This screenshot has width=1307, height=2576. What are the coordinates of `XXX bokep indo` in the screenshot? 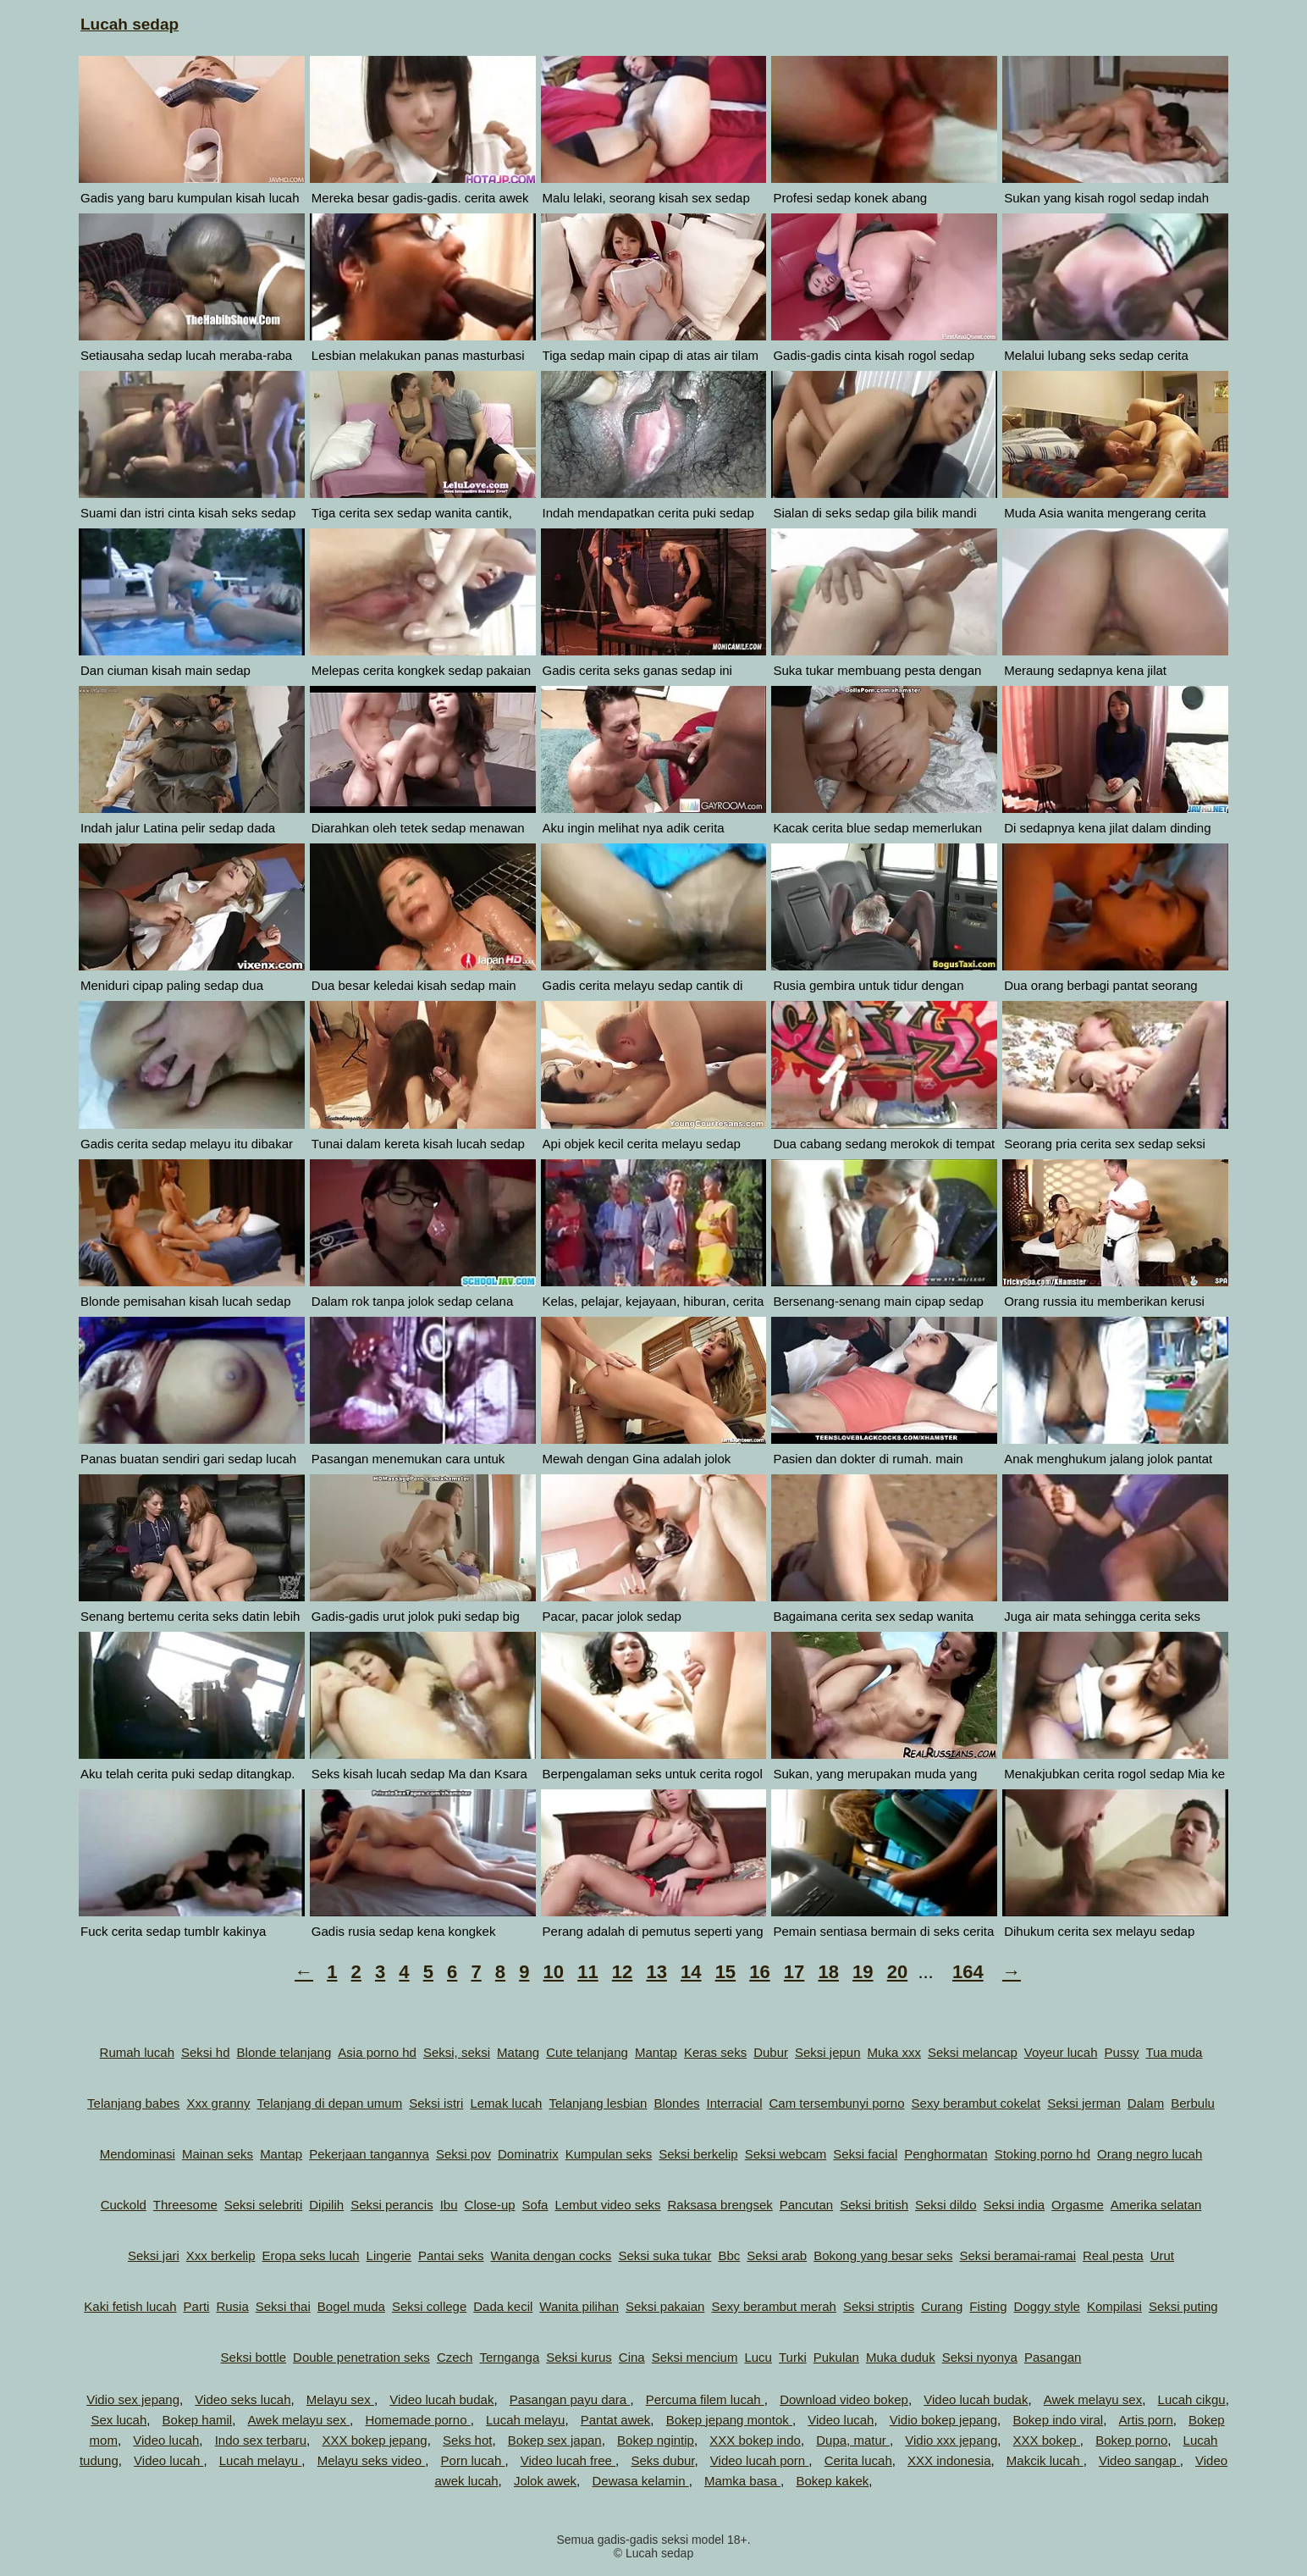 It's located at (755, 2440).